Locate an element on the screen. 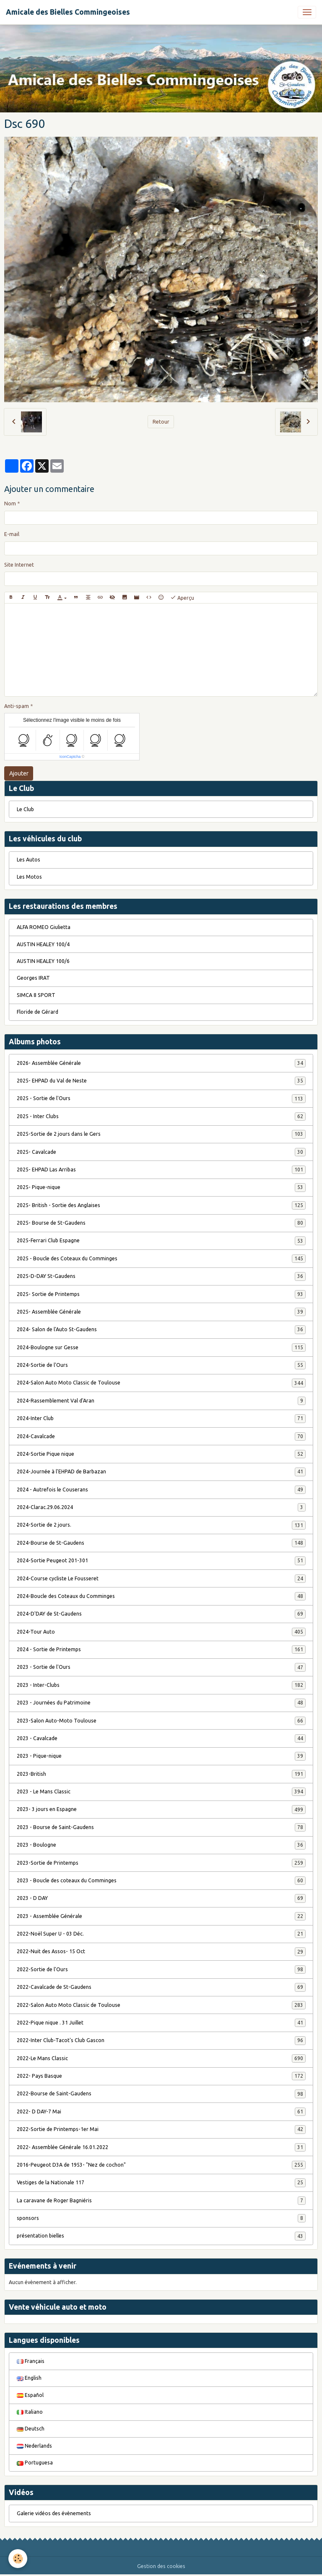  2024-Course cycliste Le Fousseret is located at coordinates (161, 1578).